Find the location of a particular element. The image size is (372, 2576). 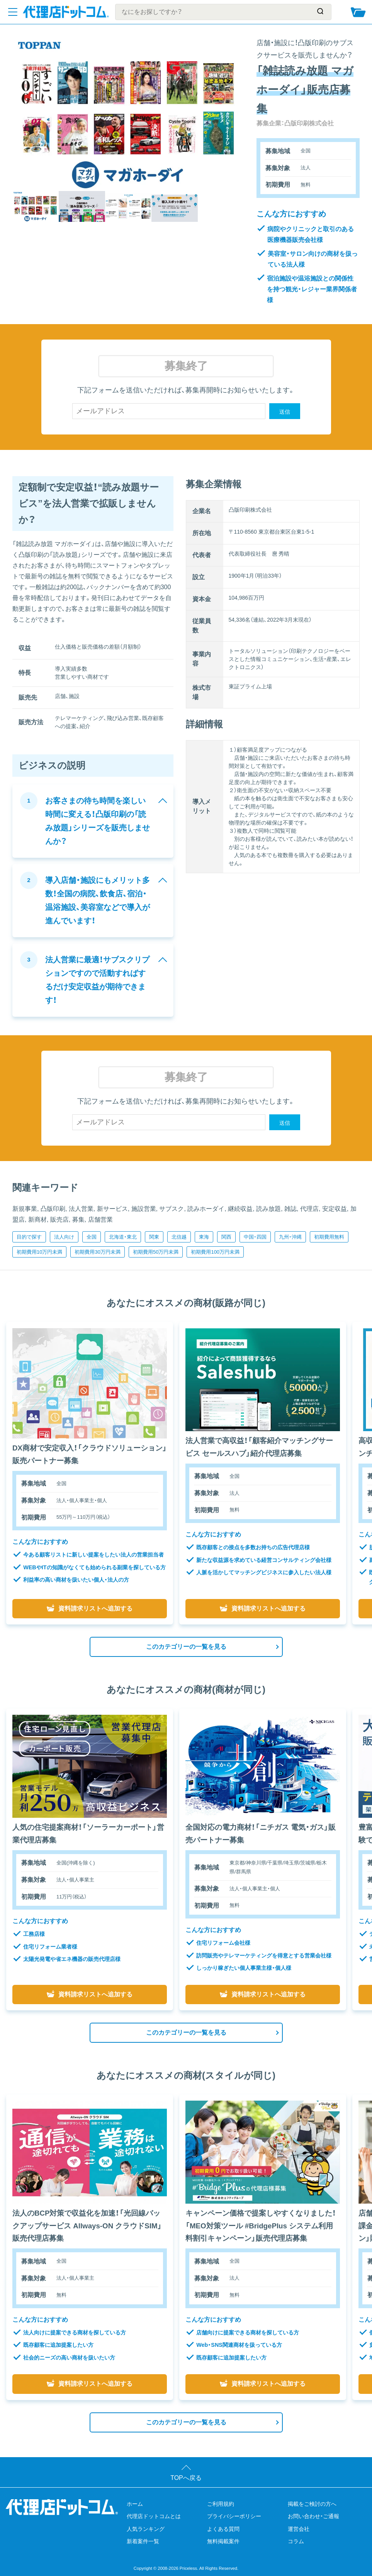

掲載をご検討の方へ is located at coordinates (312, 2504).